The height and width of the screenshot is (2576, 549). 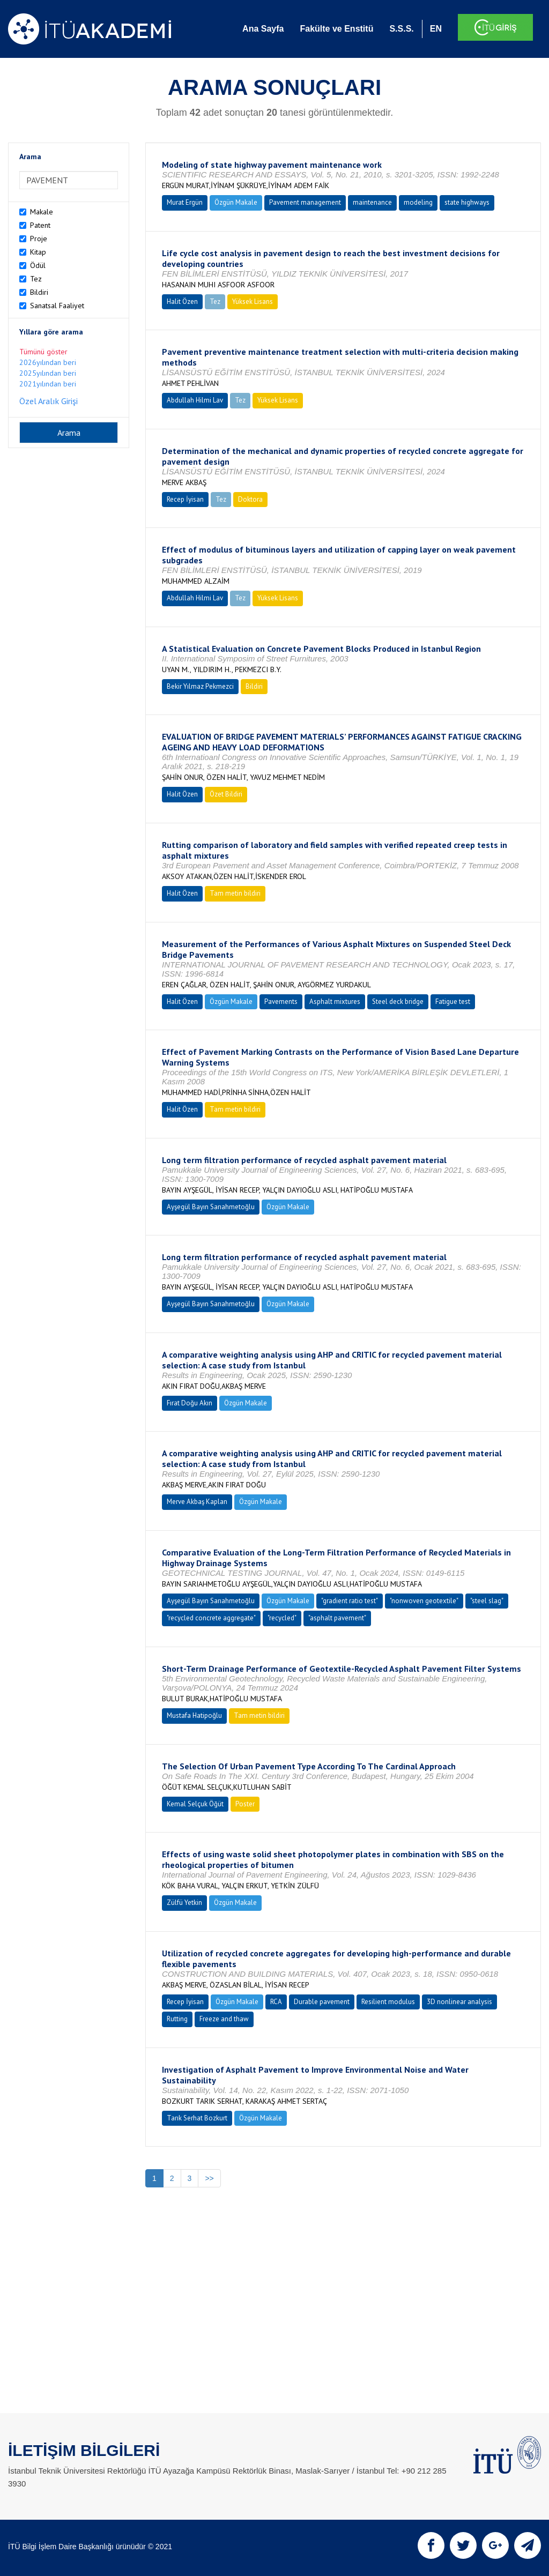 I want to click on S.S.S., so click(x=401, y=28).